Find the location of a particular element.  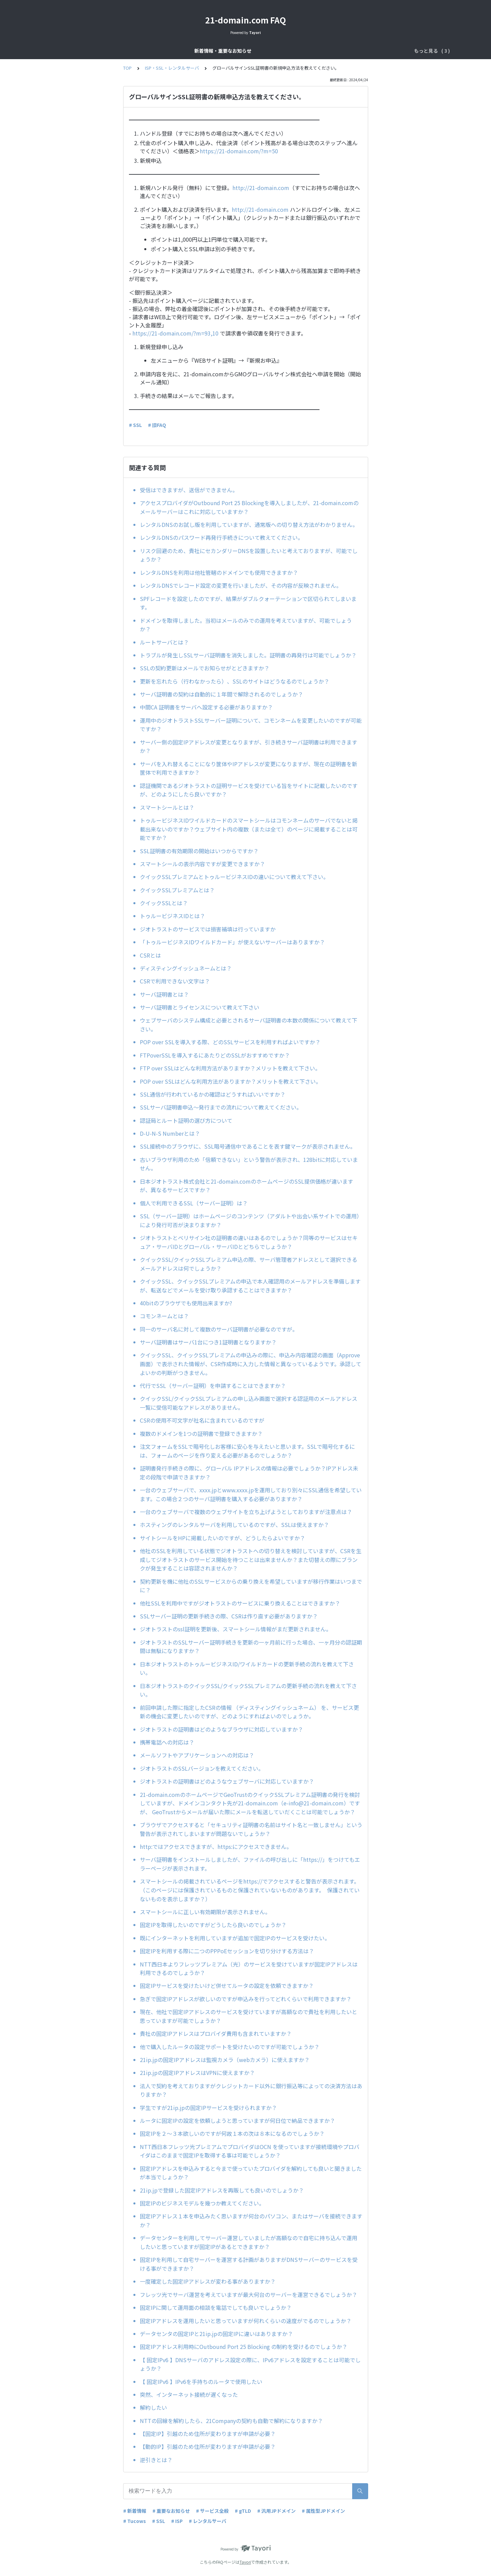

ジオトラストの証明書はどのようなウェブサーバに対応していますか？ is located at coordinates (230, 1781).